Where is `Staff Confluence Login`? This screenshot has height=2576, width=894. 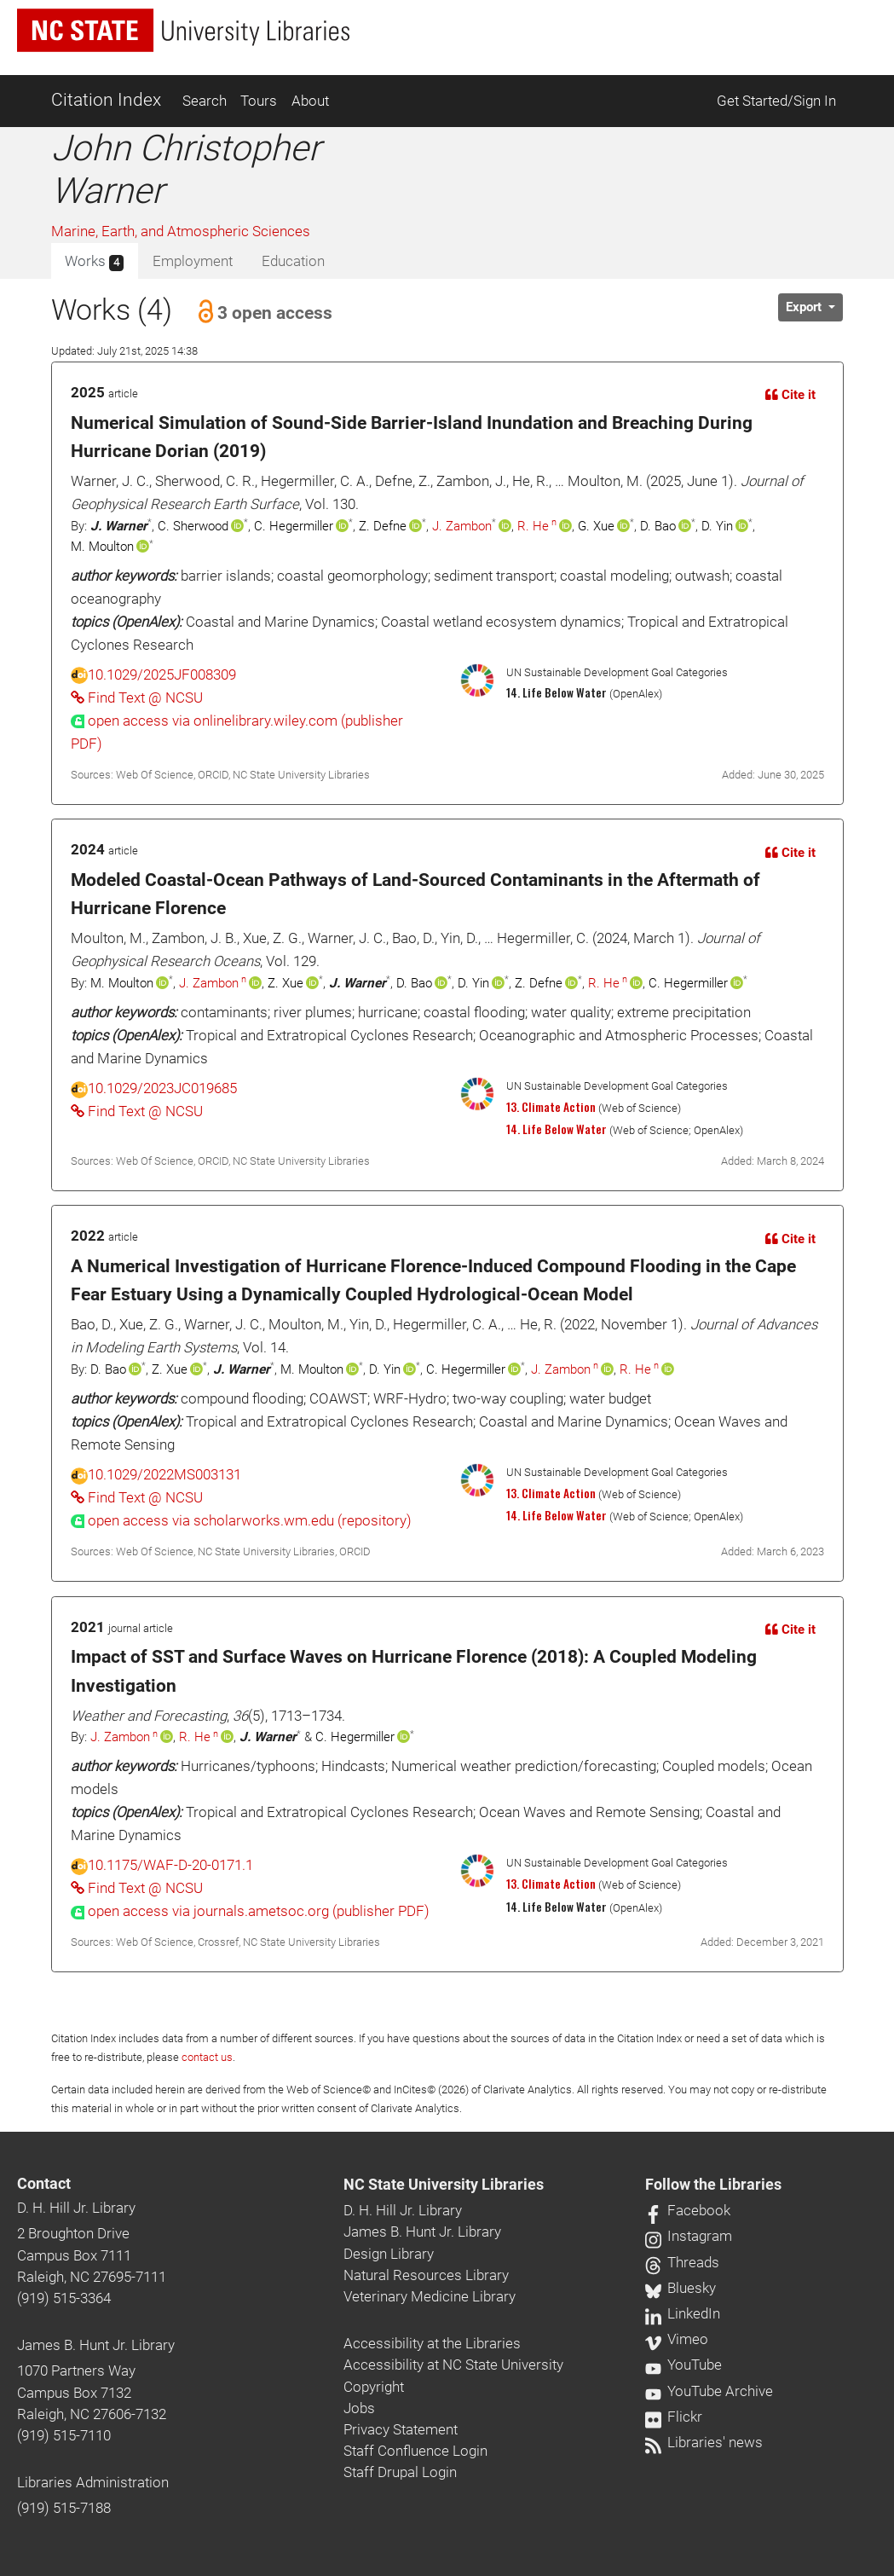 Staff Confluence Login is located at coordinates (415, 2450).